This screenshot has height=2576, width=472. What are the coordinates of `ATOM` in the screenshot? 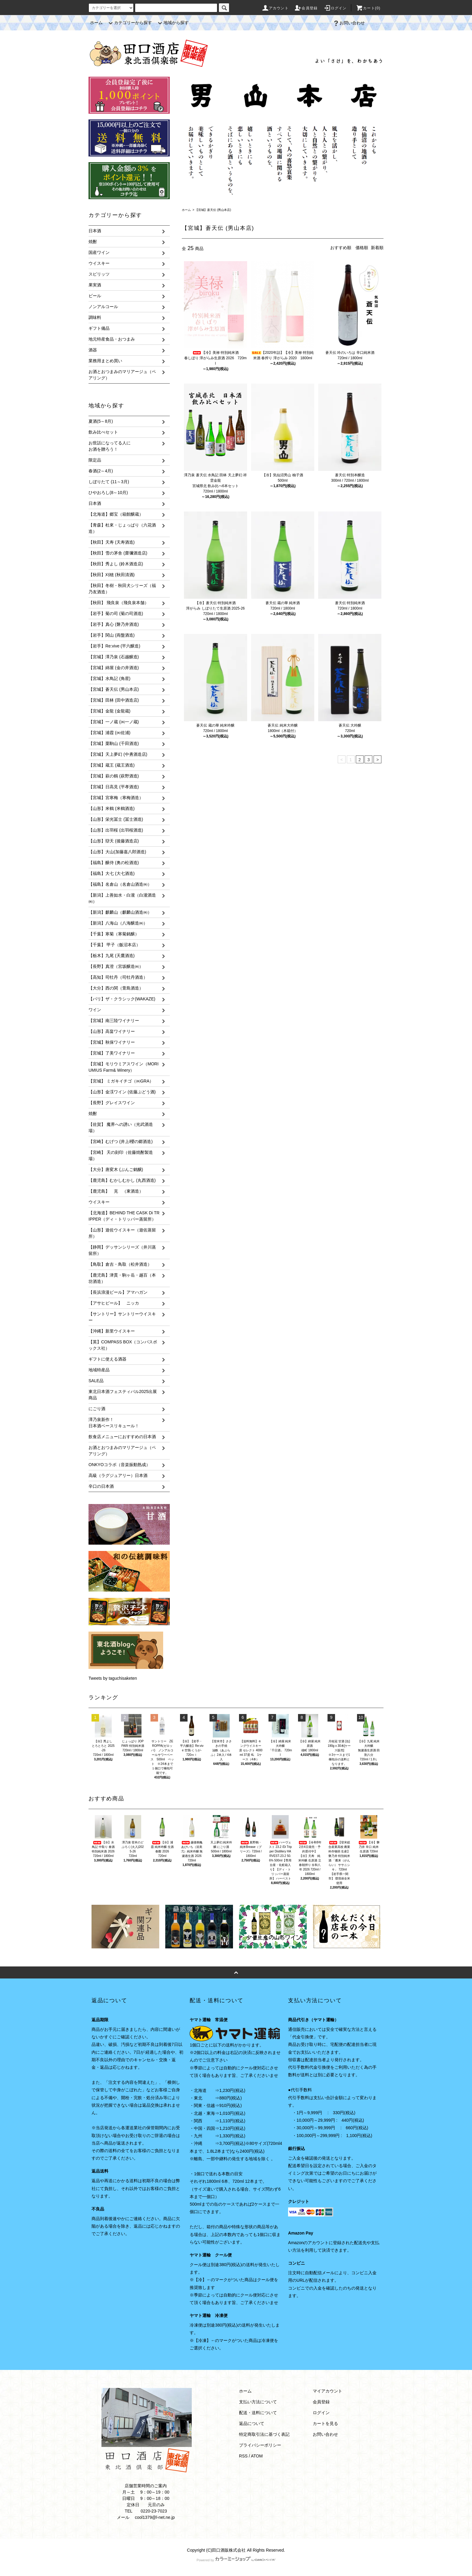 It's located at (257, 2456).